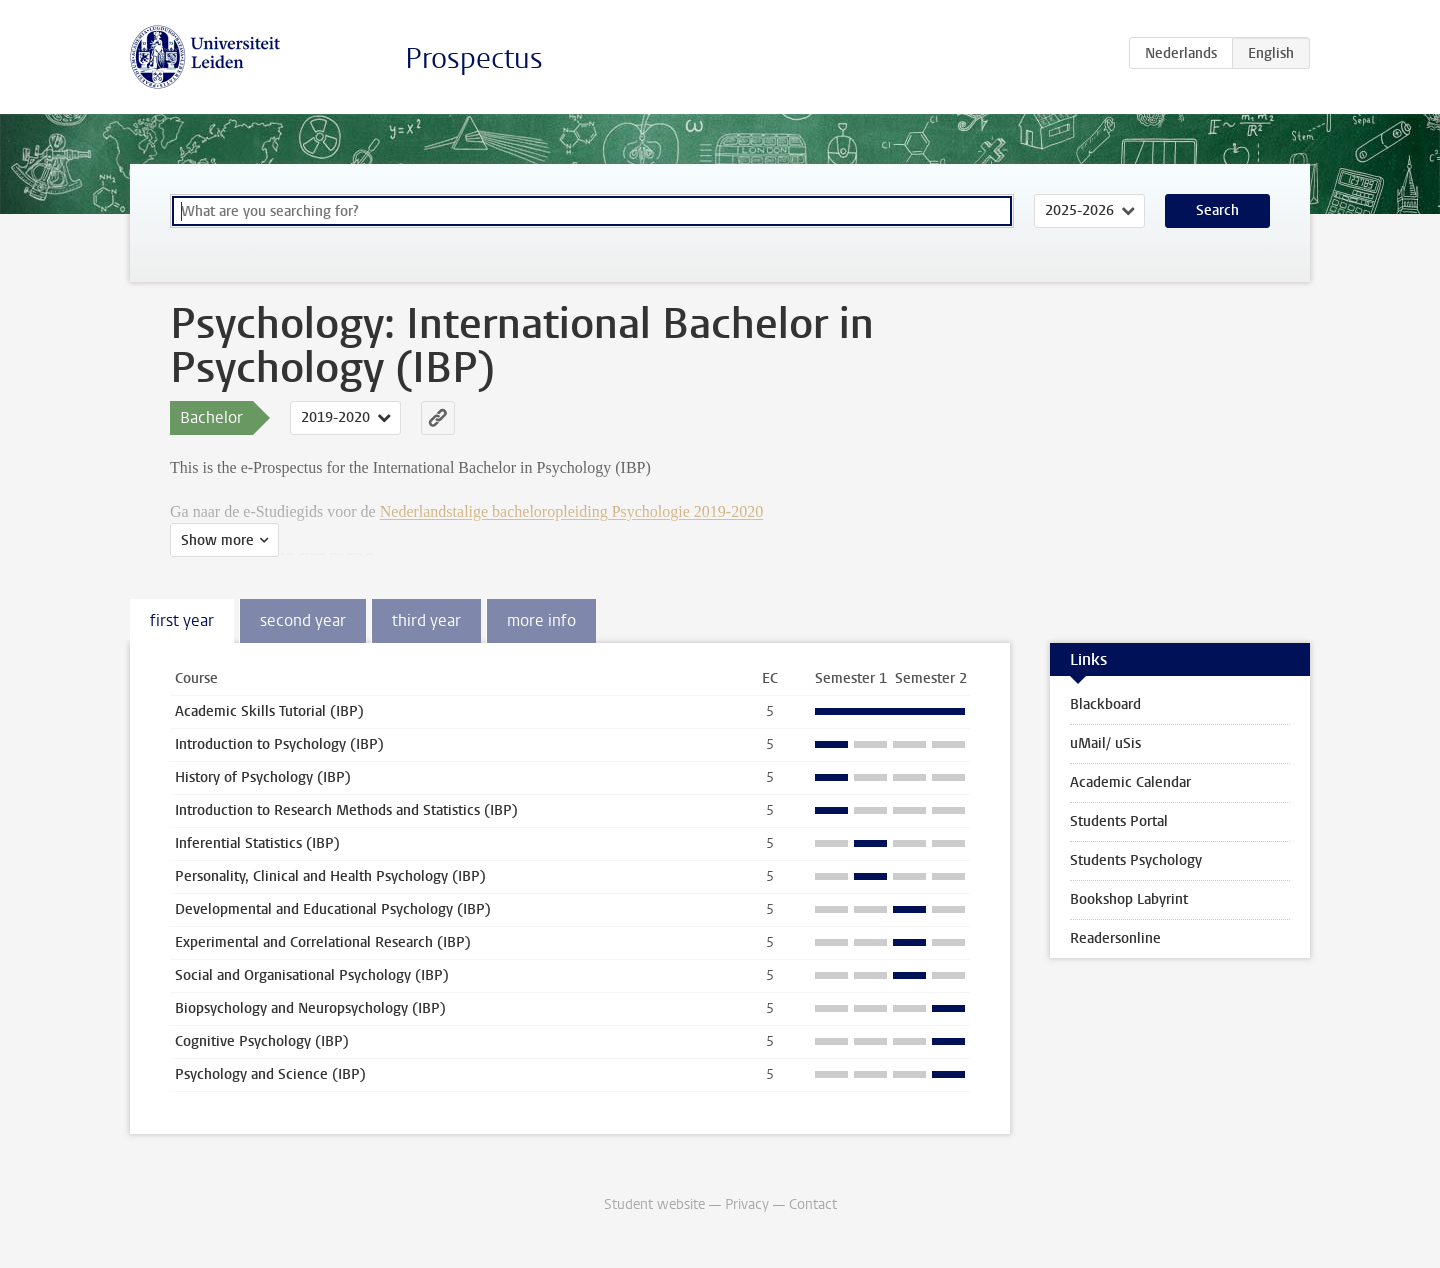 Image resolution: width=1440 pixels, height=1268 pixels. I want to click on Personality, Clinical and Health Psychology (IBP), so click(330, 876).